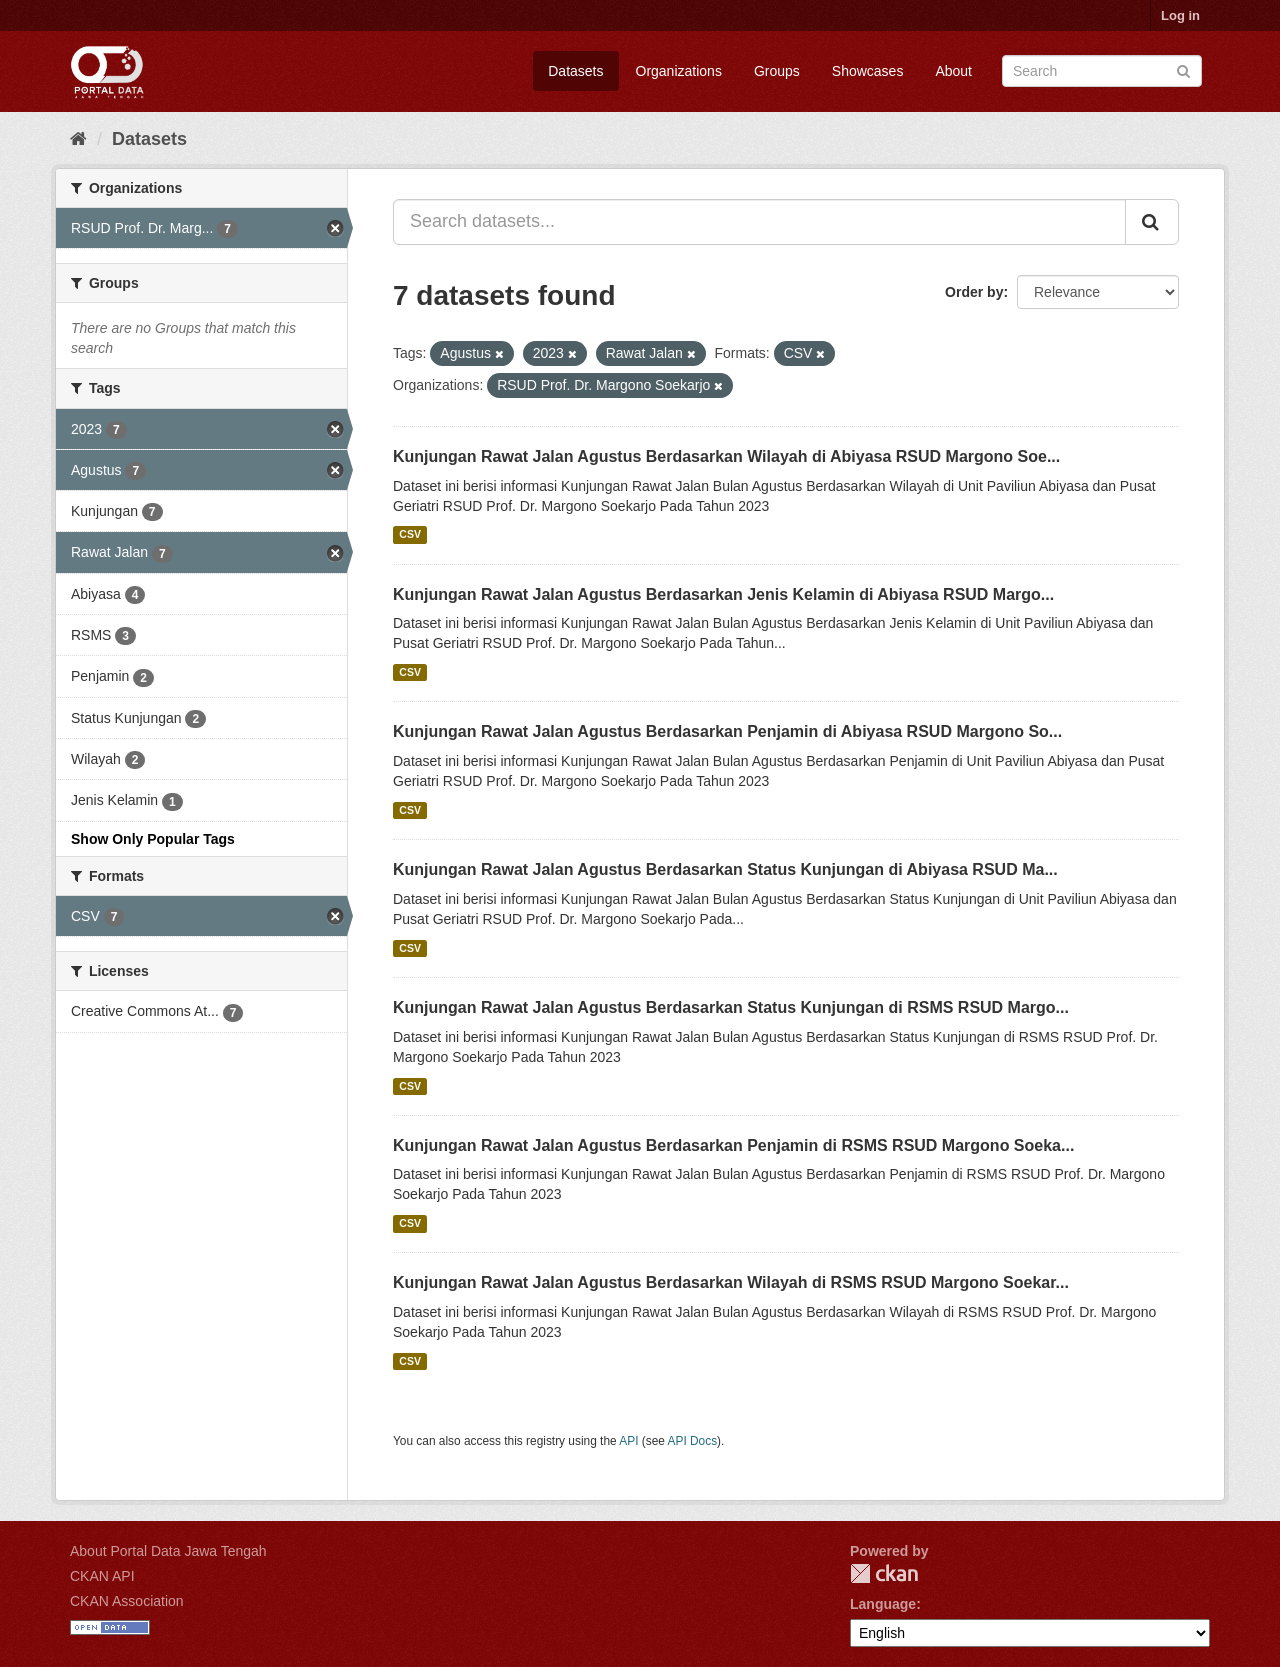 Image resolution: width=1280 pixels, height=1667 pixels. Describe the element at coordinates (575, 71) in the screenshot. I see `Datasets` at that location.